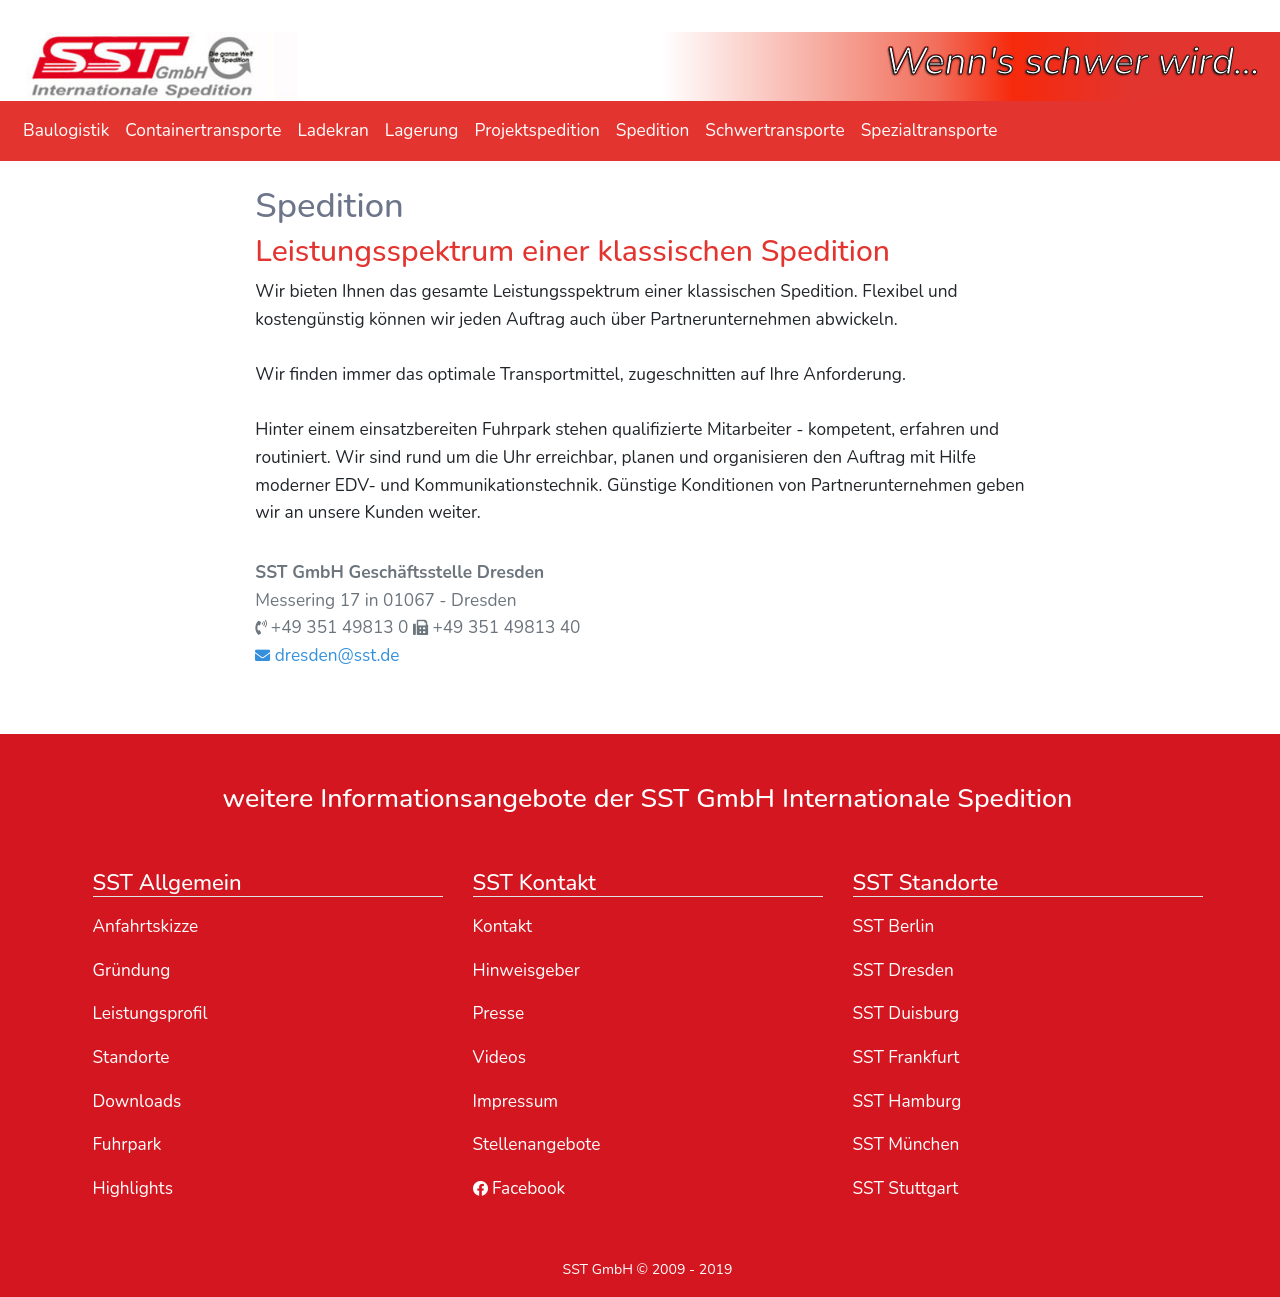 The width and height of the screenshot is (1280, 1297). I want to click on dresden@sst.de, so click(327, 655).